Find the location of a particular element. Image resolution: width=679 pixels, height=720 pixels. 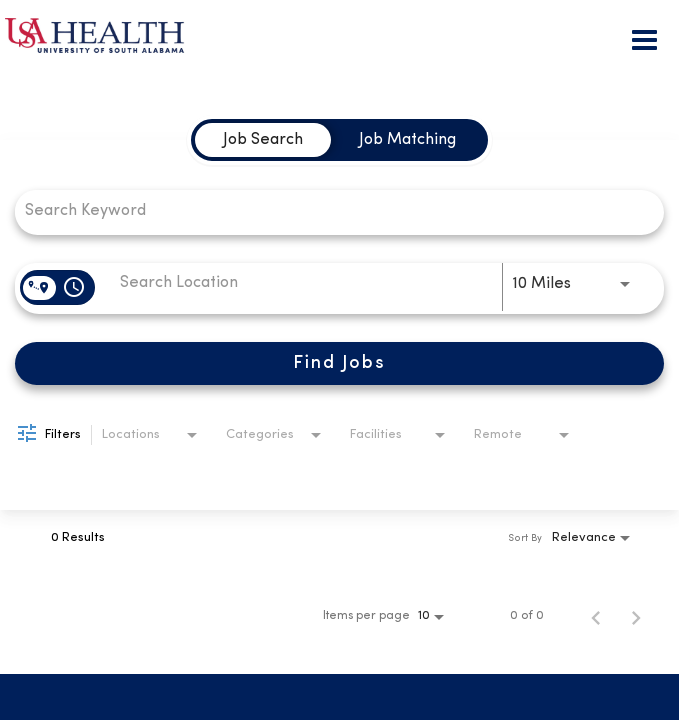

0 of 0 [0 of 0 Total Jobs] is located at coordinates (527, 616).